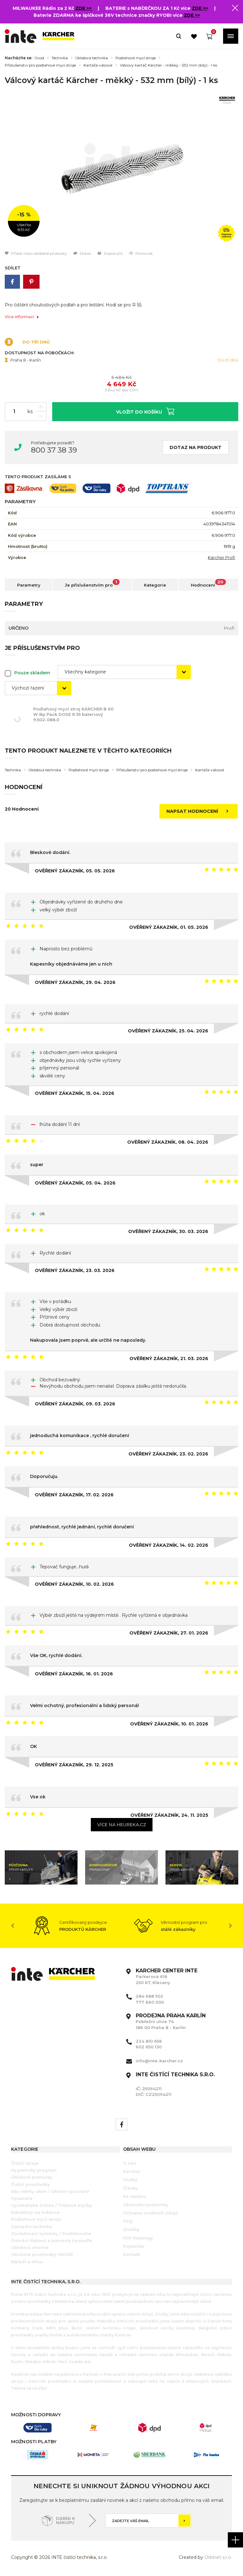  Describe the element at coordinates (98, 65) in the screenshot. I see `Kartáče válcové` at that location.